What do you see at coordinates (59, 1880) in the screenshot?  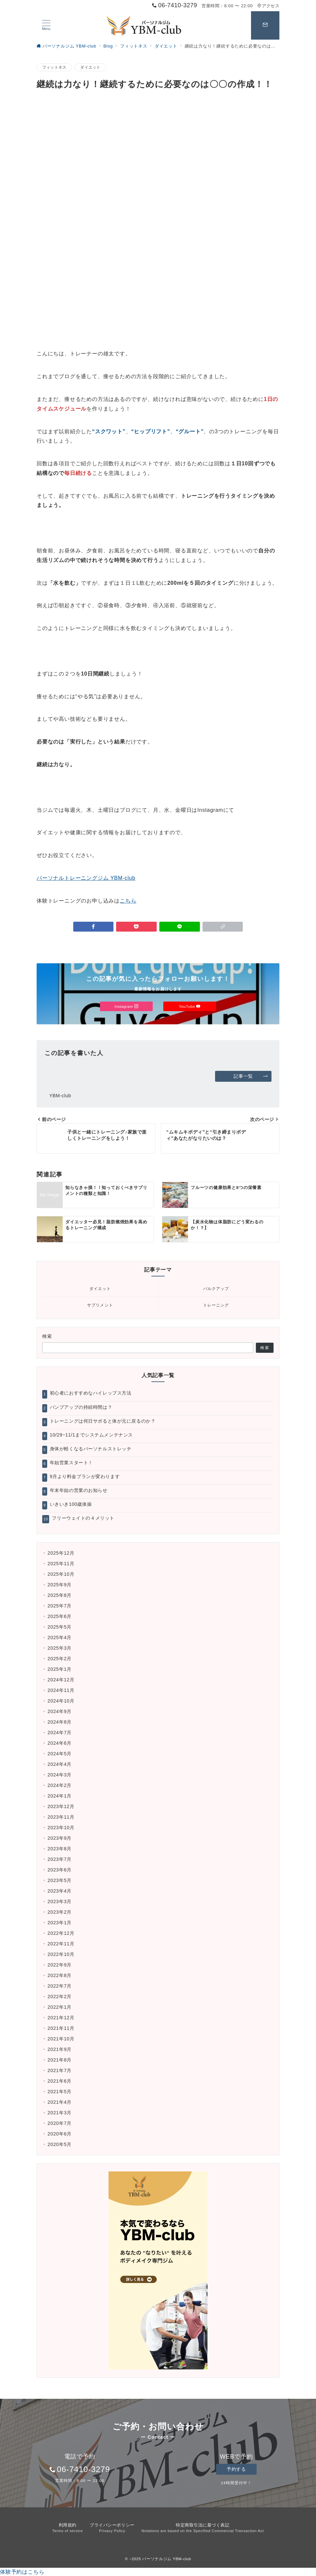 I see `2023年5月` at bounding box center [59, 1880].